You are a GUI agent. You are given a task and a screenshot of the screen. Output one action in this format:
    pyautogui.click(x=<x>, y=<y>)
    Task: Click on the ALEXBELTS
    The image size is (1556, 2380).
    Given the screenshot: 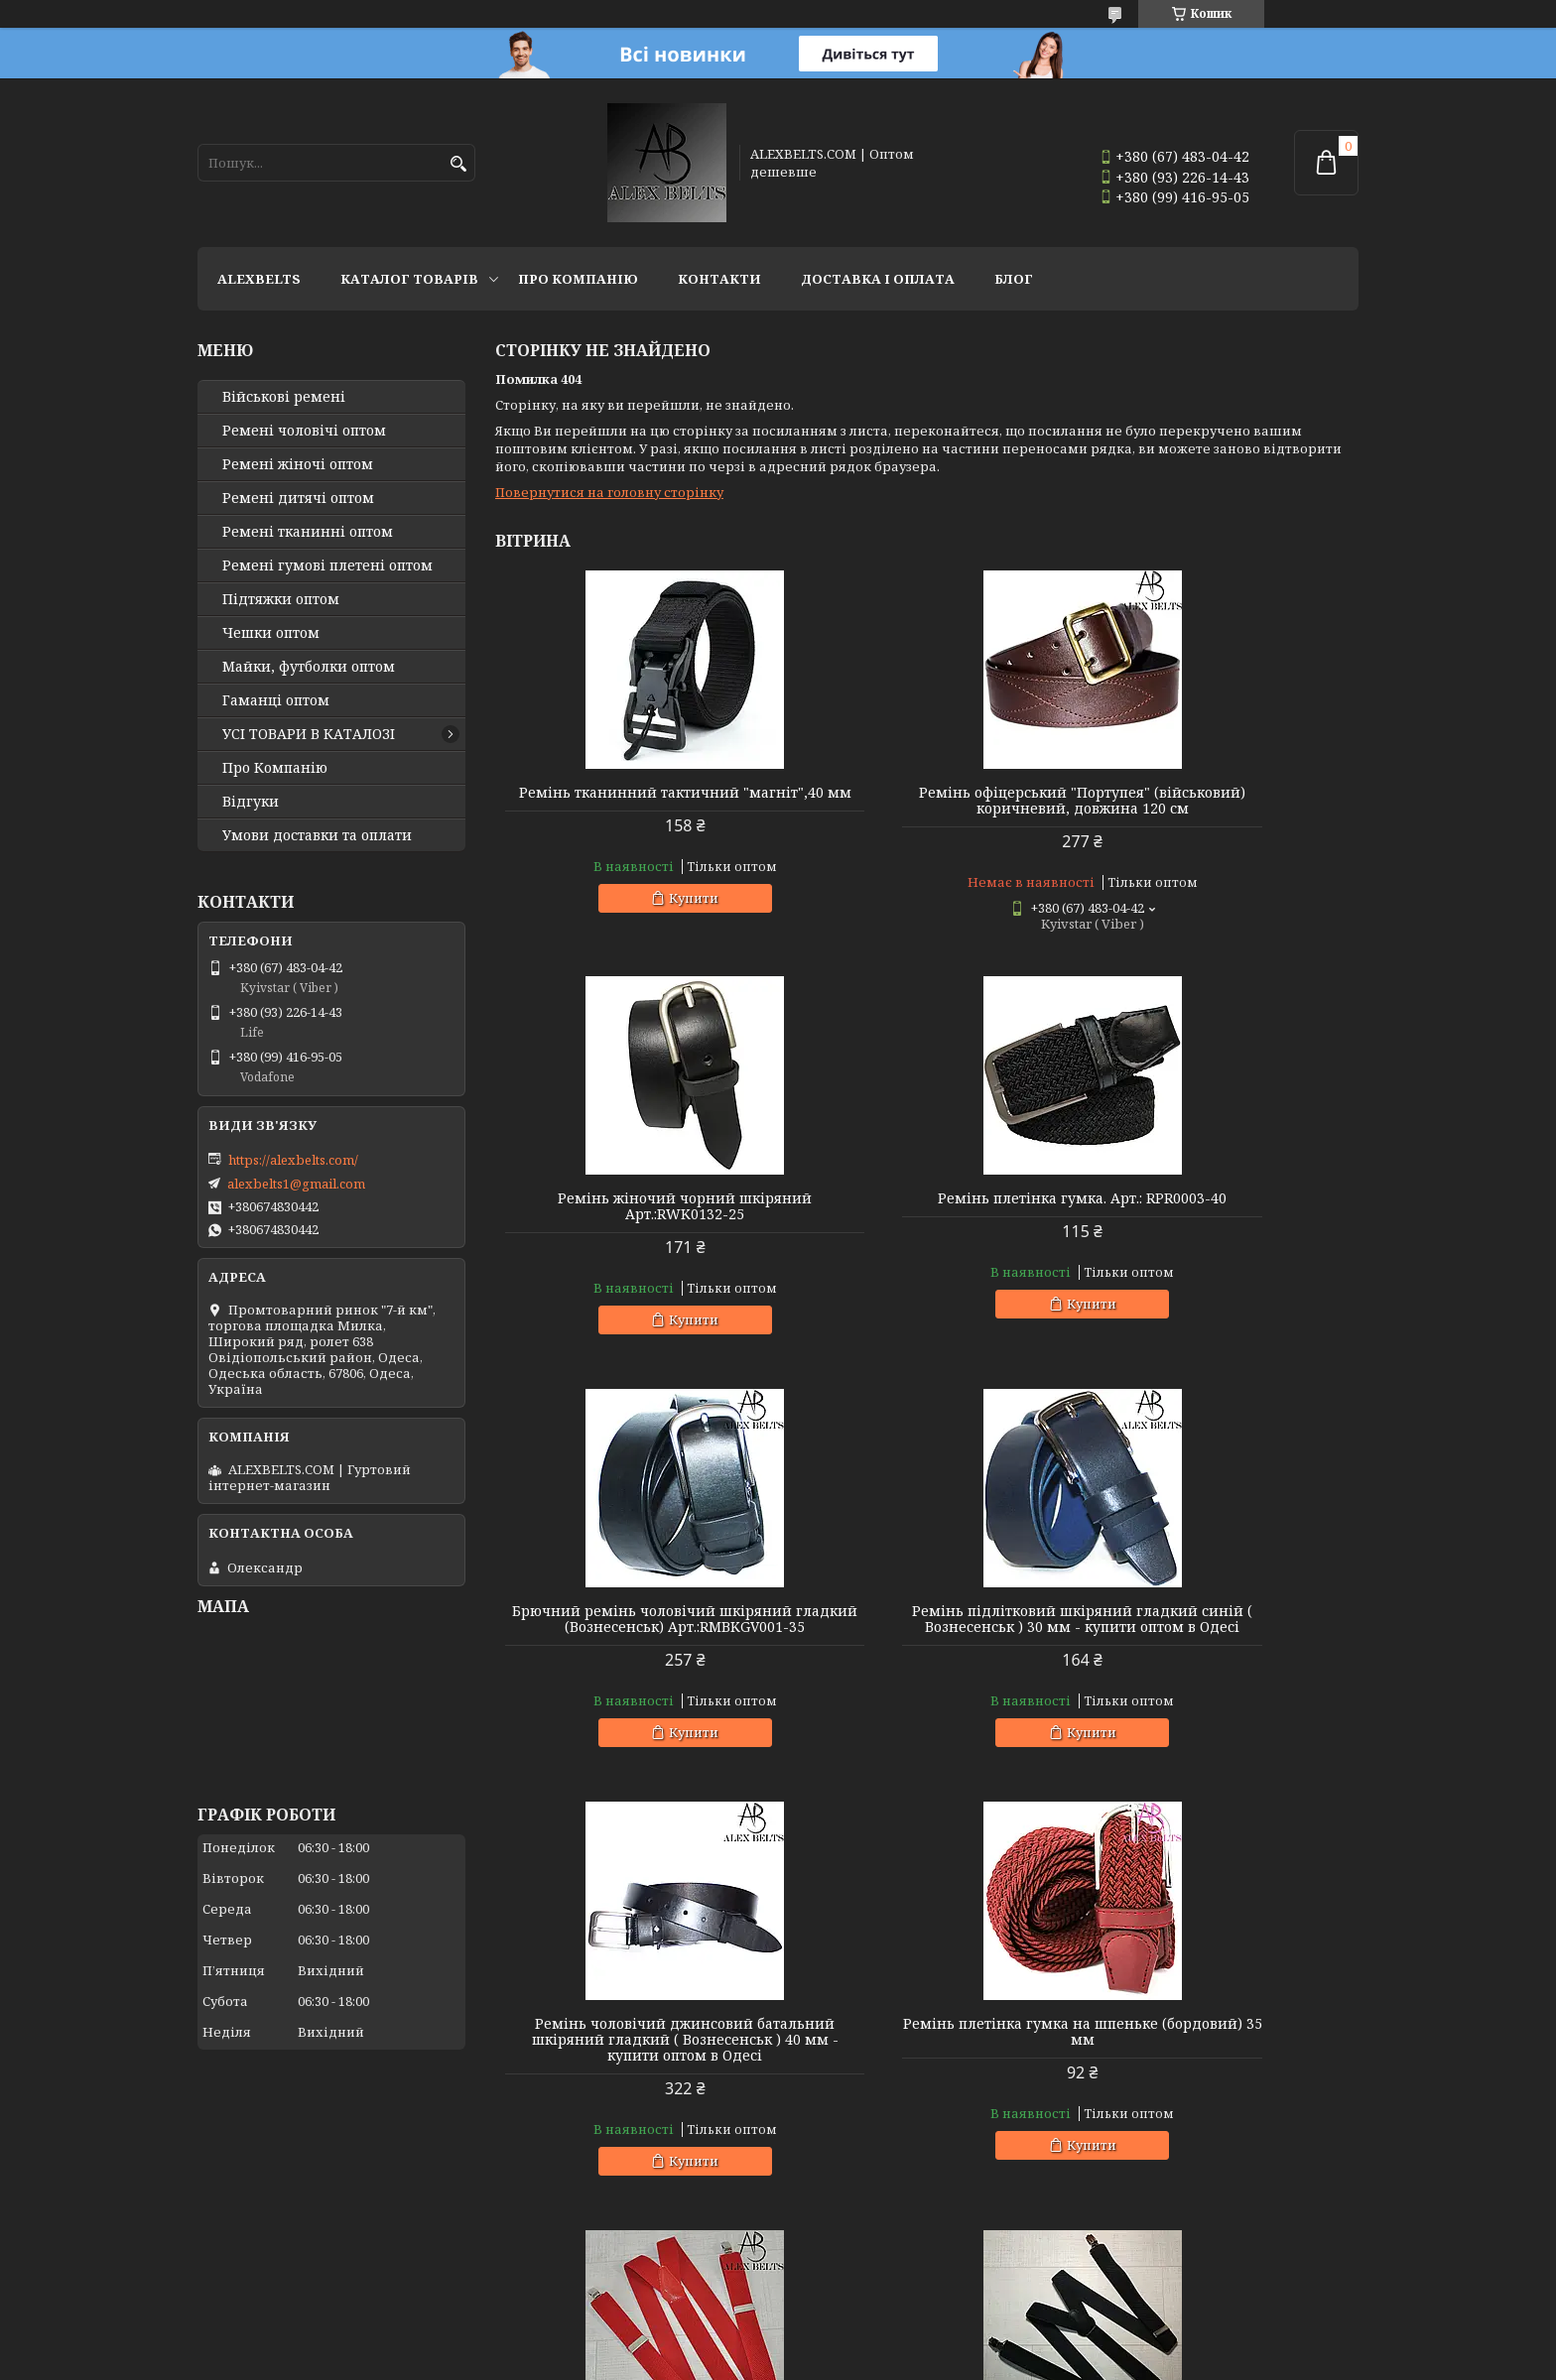 What is the action you would take?
    pyautogui.click(x=259, y=279)
    